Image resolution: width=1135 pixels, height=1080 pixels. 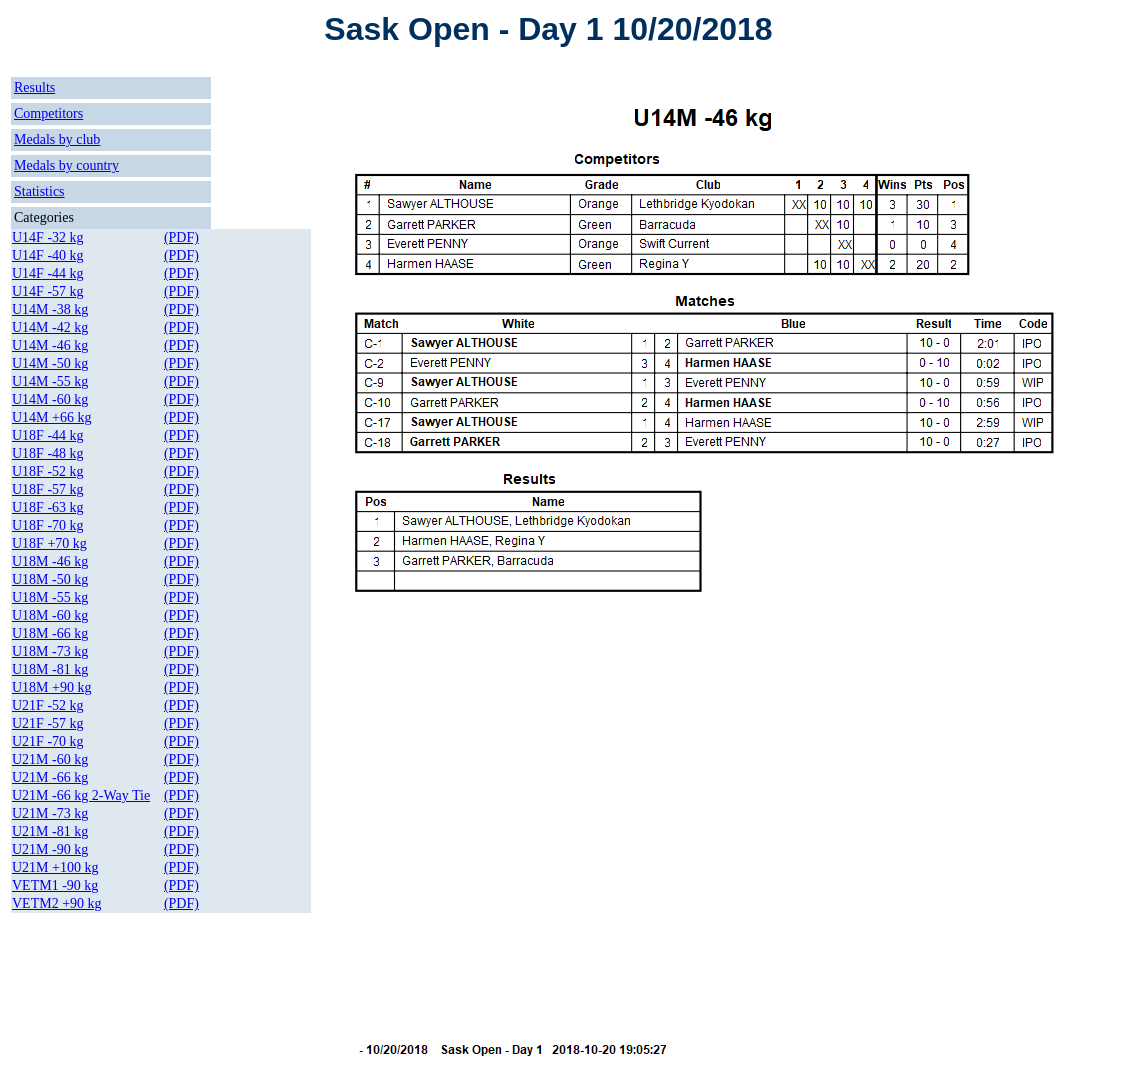 What do you see at coordinates (55, 885) in the screenshot?
I see `VETM1 -90 kg` at bounding box center [55, 885].